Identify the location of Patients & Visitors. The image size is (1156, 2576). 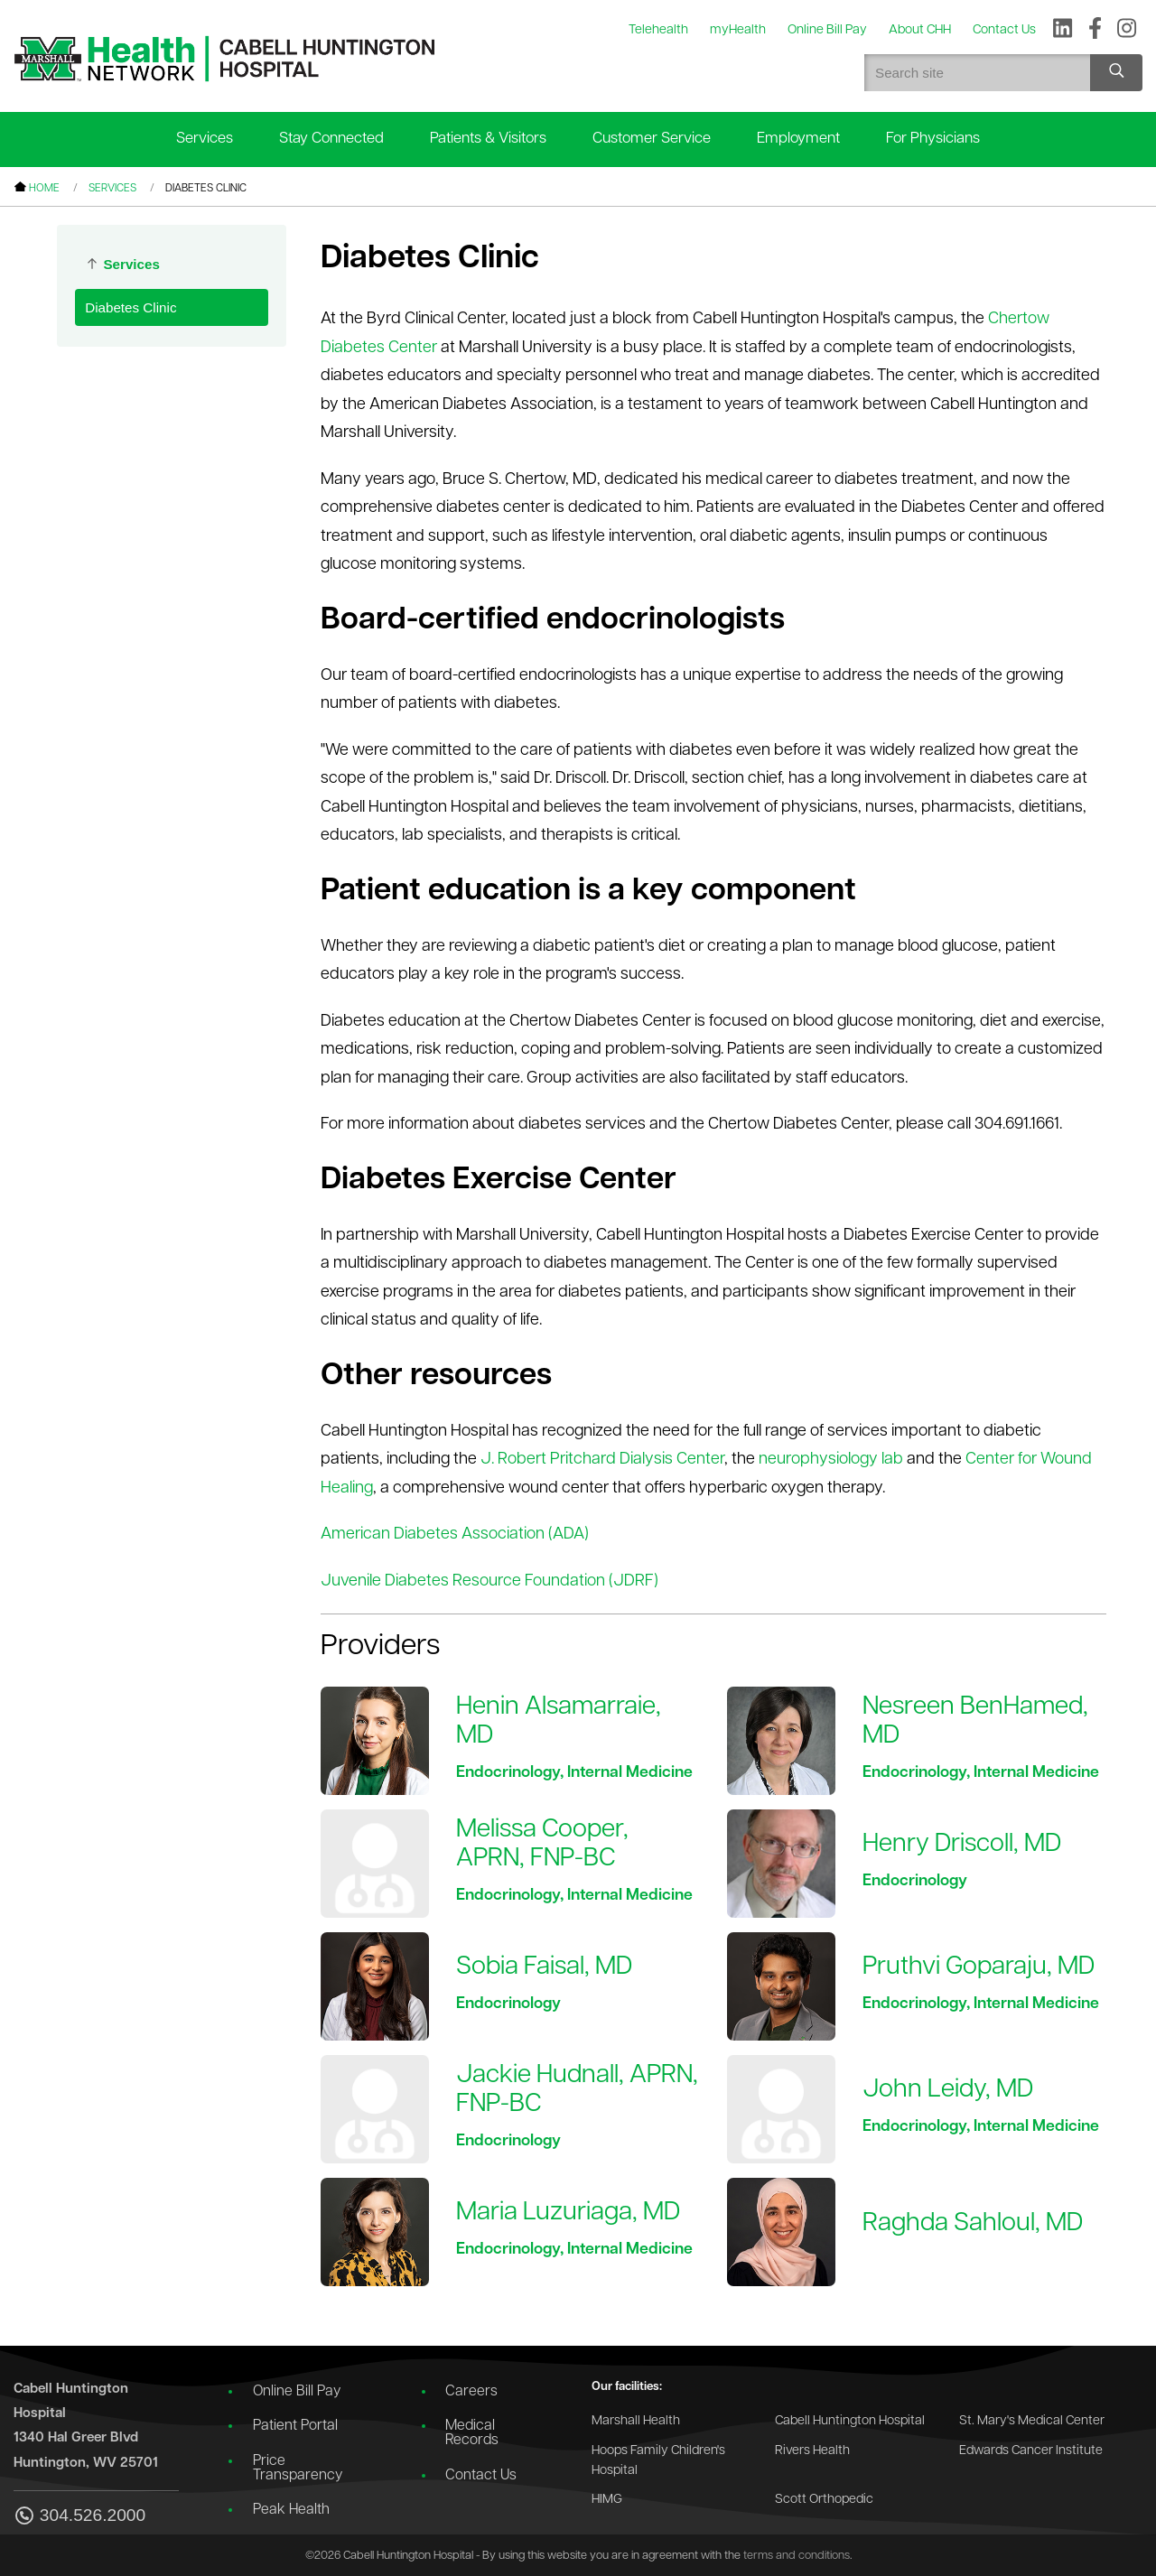
(488, 138).